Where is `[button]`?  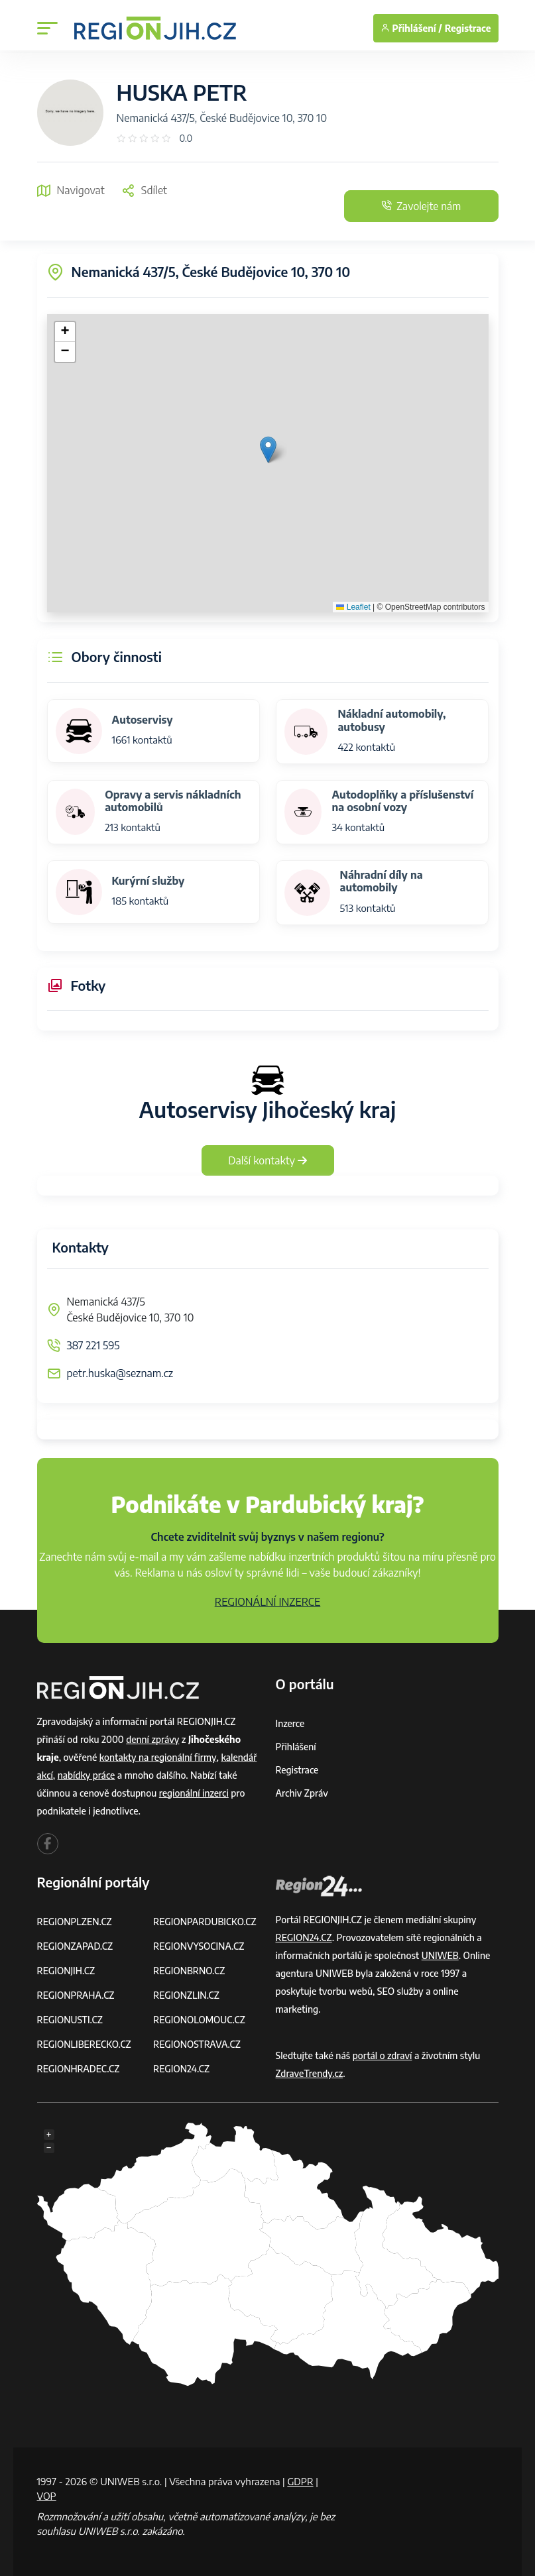
[button] is located at coordinates (268, 449).